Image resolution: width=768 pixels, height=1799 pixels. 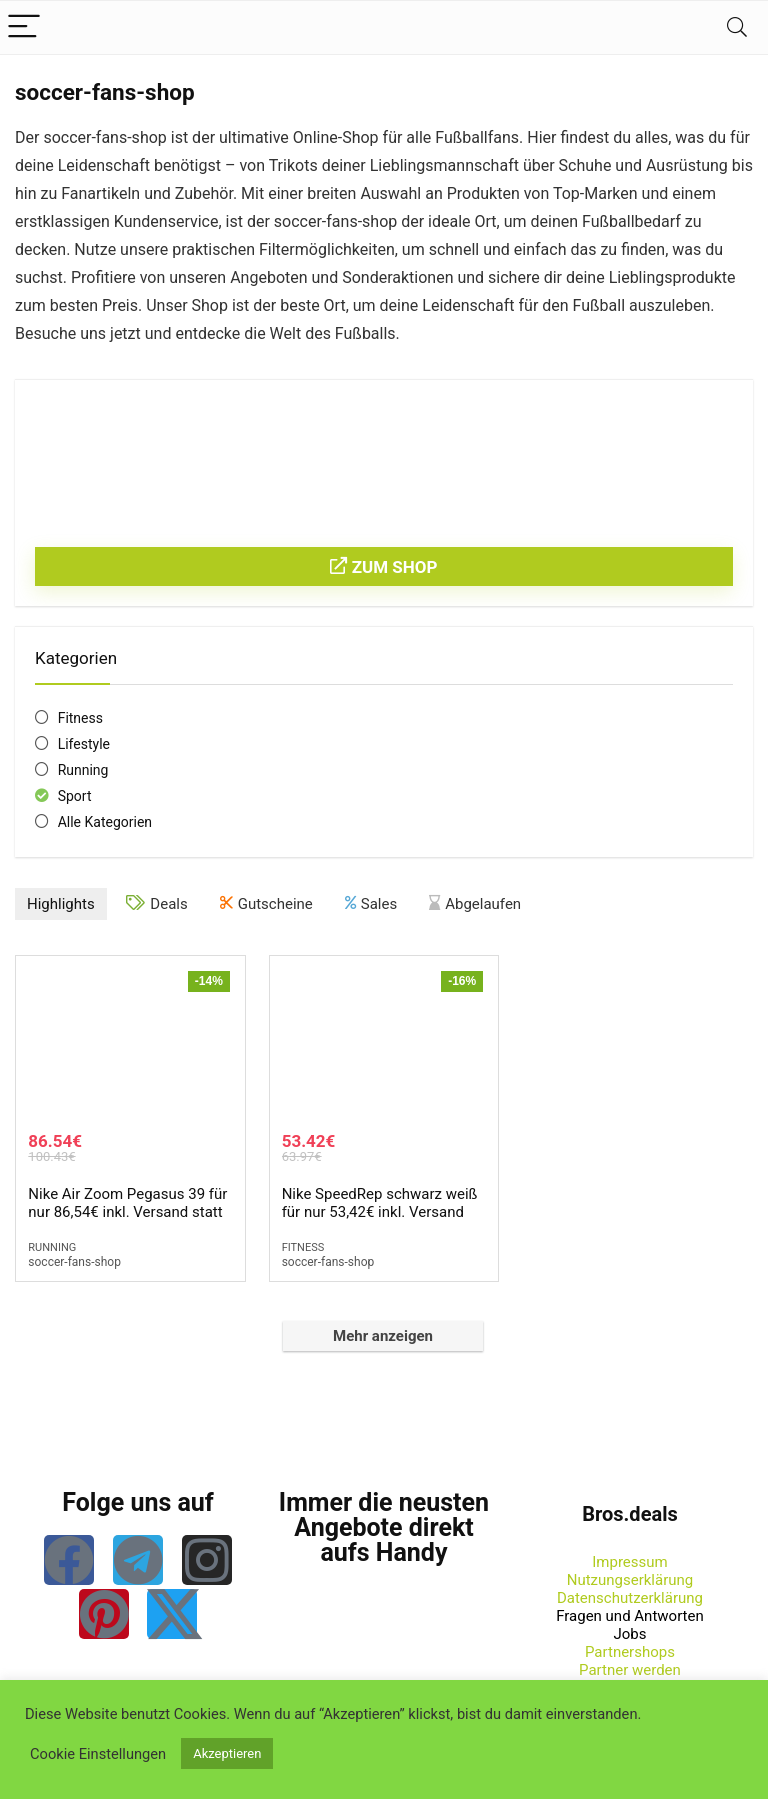 I want to click on Sport, so click(x=75, y=796).